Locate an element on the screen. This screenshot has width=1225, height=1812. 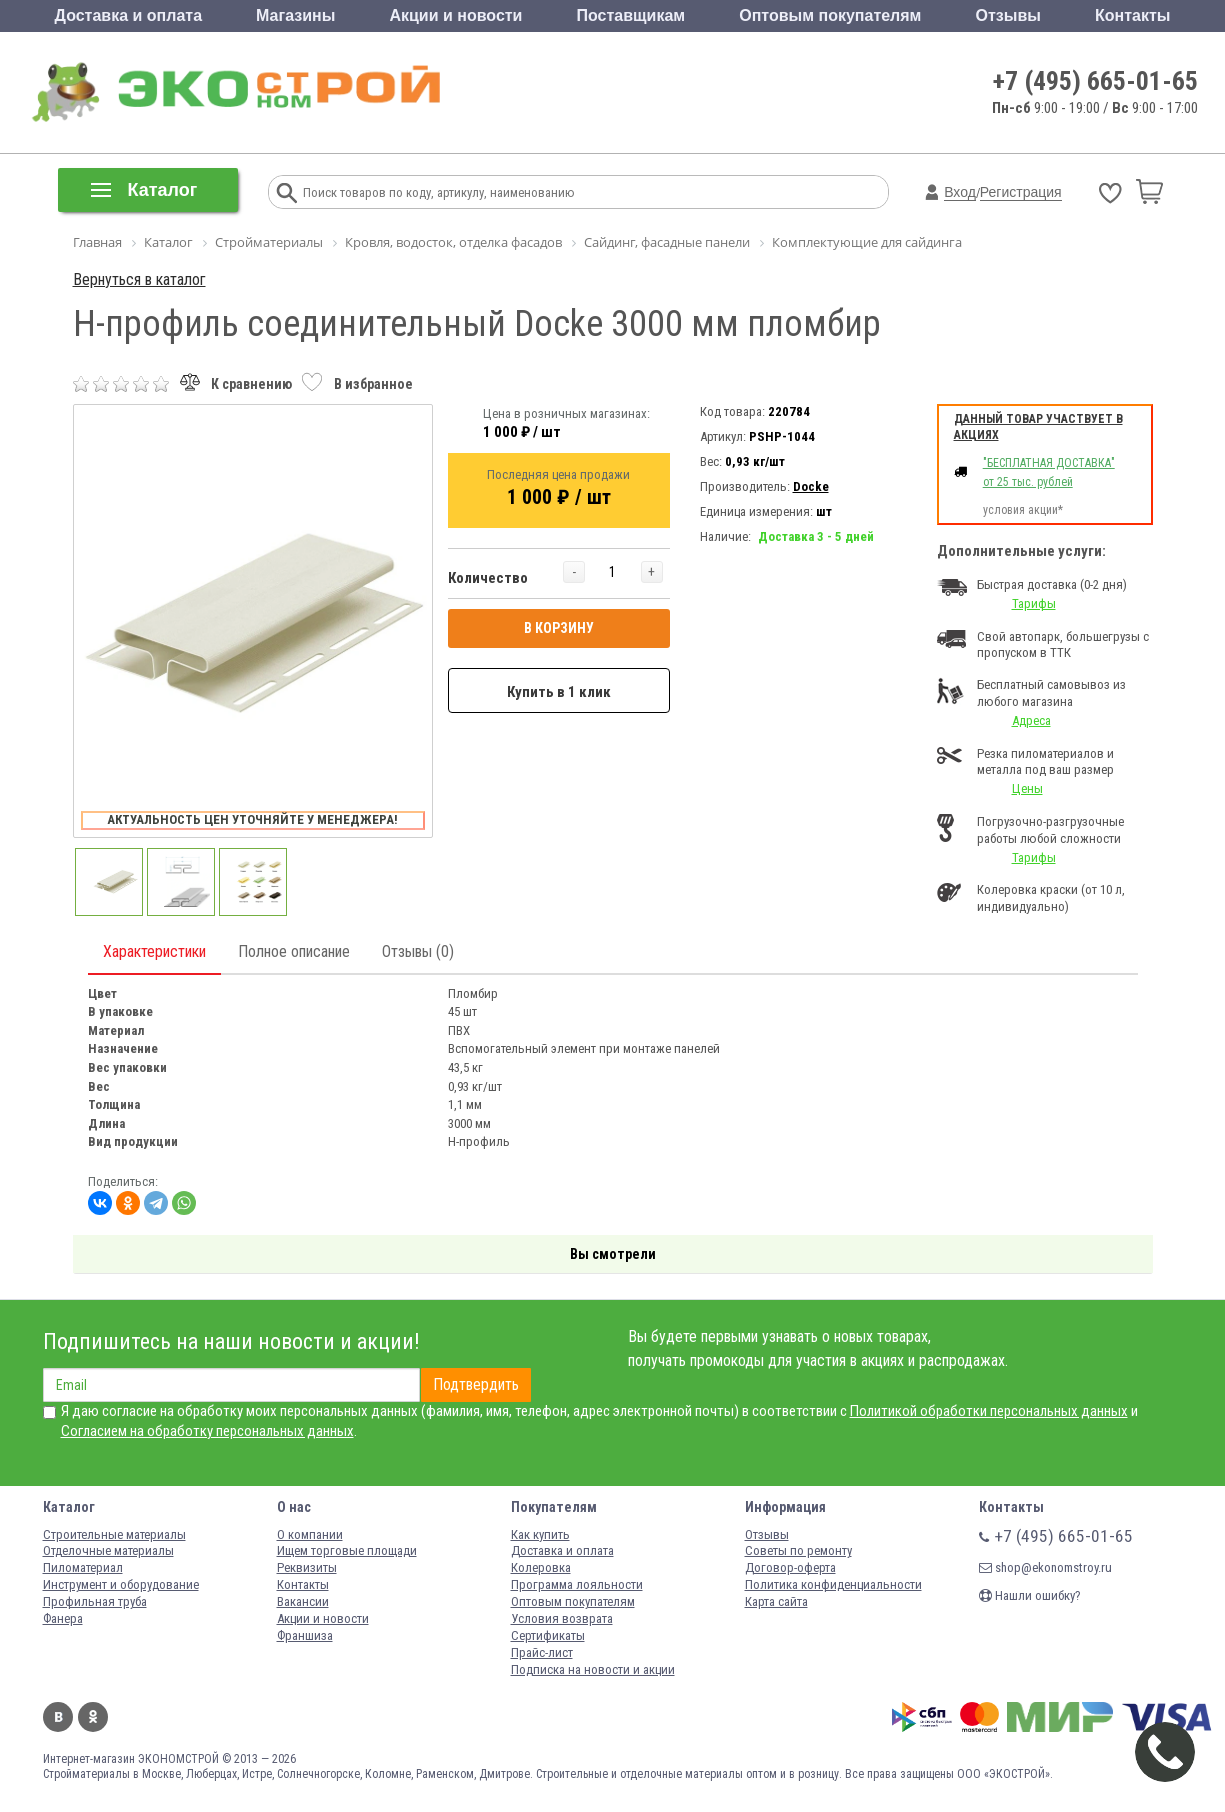
Программа лояльности is located at coordinates (577, 1584).